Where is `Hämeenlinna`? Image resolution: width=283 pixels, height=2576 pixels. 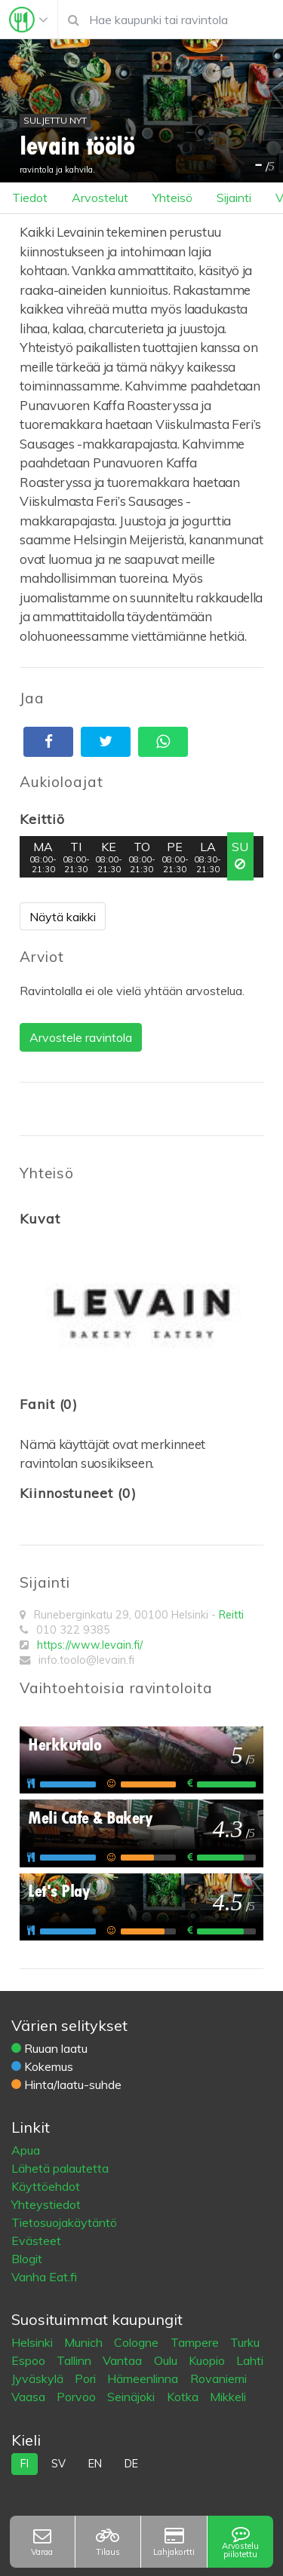
Hämeenlinna is located at coordinates (144, 2378).